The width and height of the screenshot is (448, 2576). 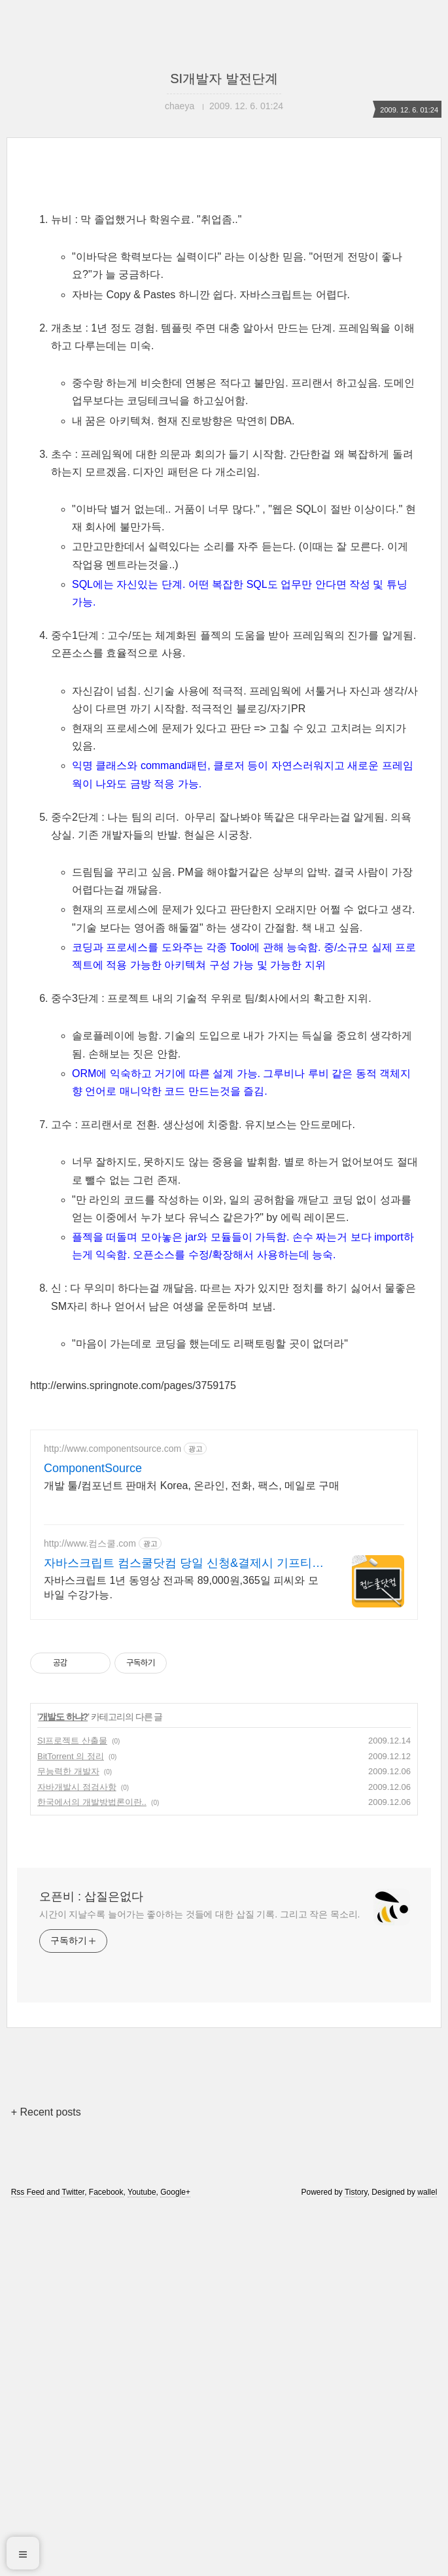 What do you see at coordinates (224, 289) in the screenshot?
I see `[Advertisement]` at bounding box center [224, 289].